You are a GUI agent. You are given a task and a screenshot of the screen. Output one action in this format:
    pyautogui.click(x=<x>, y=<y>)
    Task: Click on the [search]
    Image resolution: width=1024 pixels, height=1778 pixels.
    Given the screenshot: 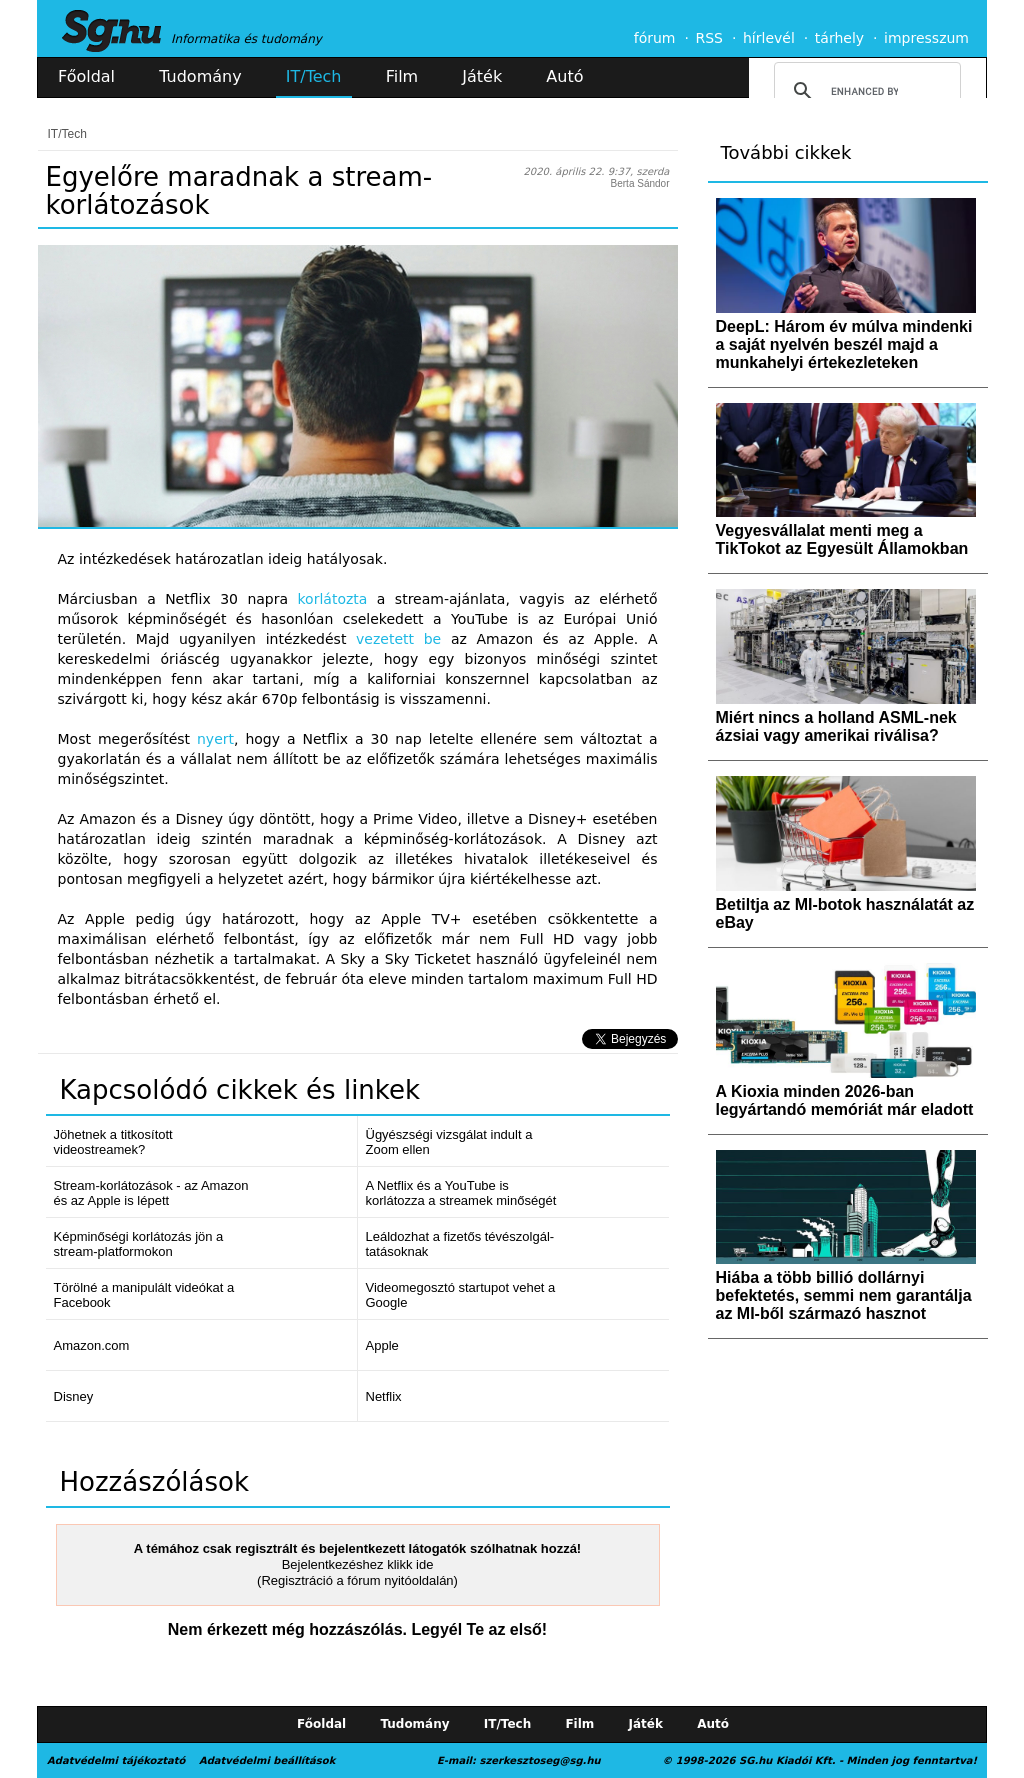 What is the action you would take?
    pyautogui.click(x=864, y=91)
    